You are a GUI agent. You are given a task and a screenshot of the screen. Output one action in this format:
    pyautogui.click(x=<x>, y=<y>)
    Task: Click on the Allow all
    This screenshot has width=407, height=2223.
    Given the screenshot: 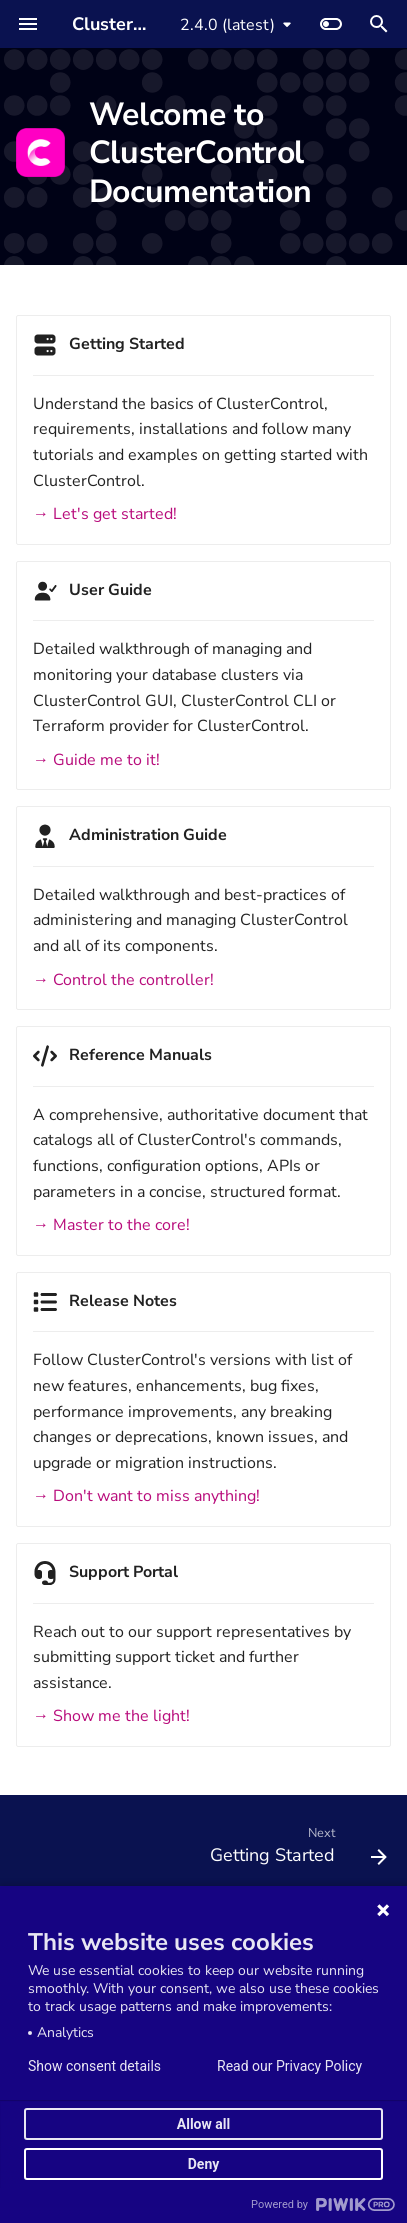 What is the action you would take?
    pyautogui.click(x=203, y=2124)
    